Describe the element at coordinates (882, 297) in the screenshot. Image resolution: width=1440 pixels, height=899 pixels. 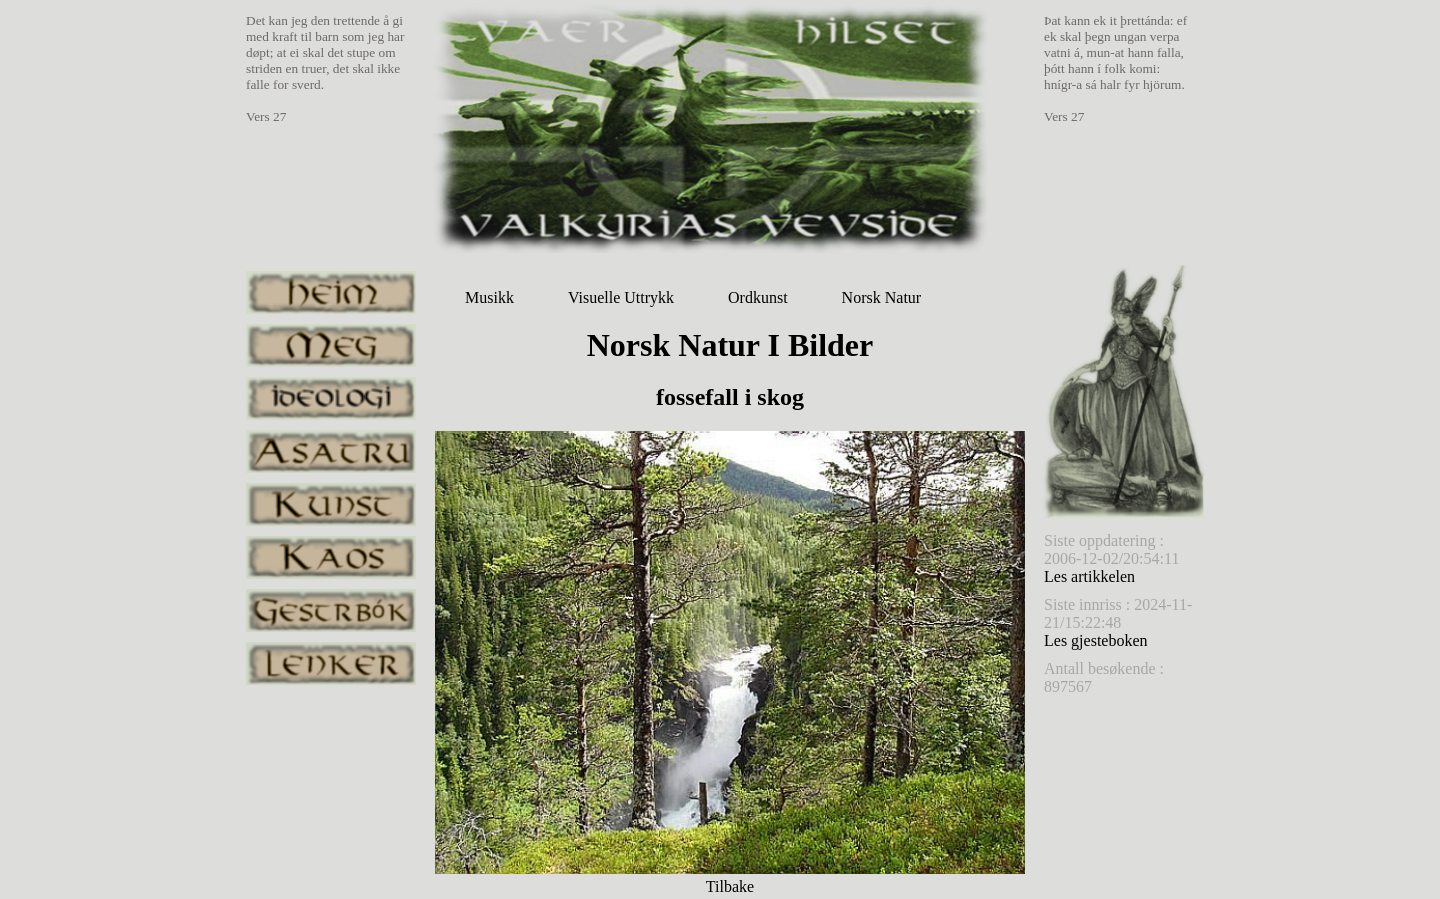
I see `Norsk Natur` at that location.